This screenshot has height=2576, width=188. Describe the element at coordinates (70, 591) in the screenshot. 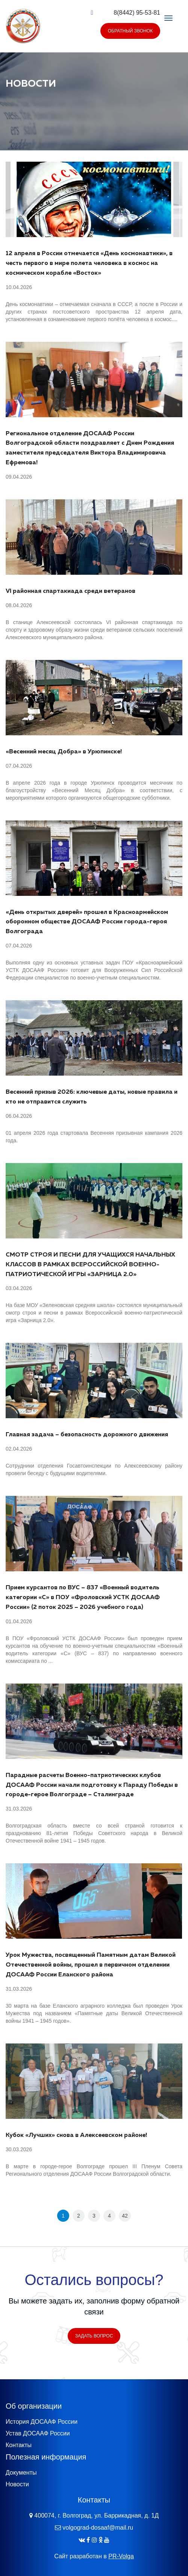

I see `VI районная спартакиада среди ветеранов` at that location.